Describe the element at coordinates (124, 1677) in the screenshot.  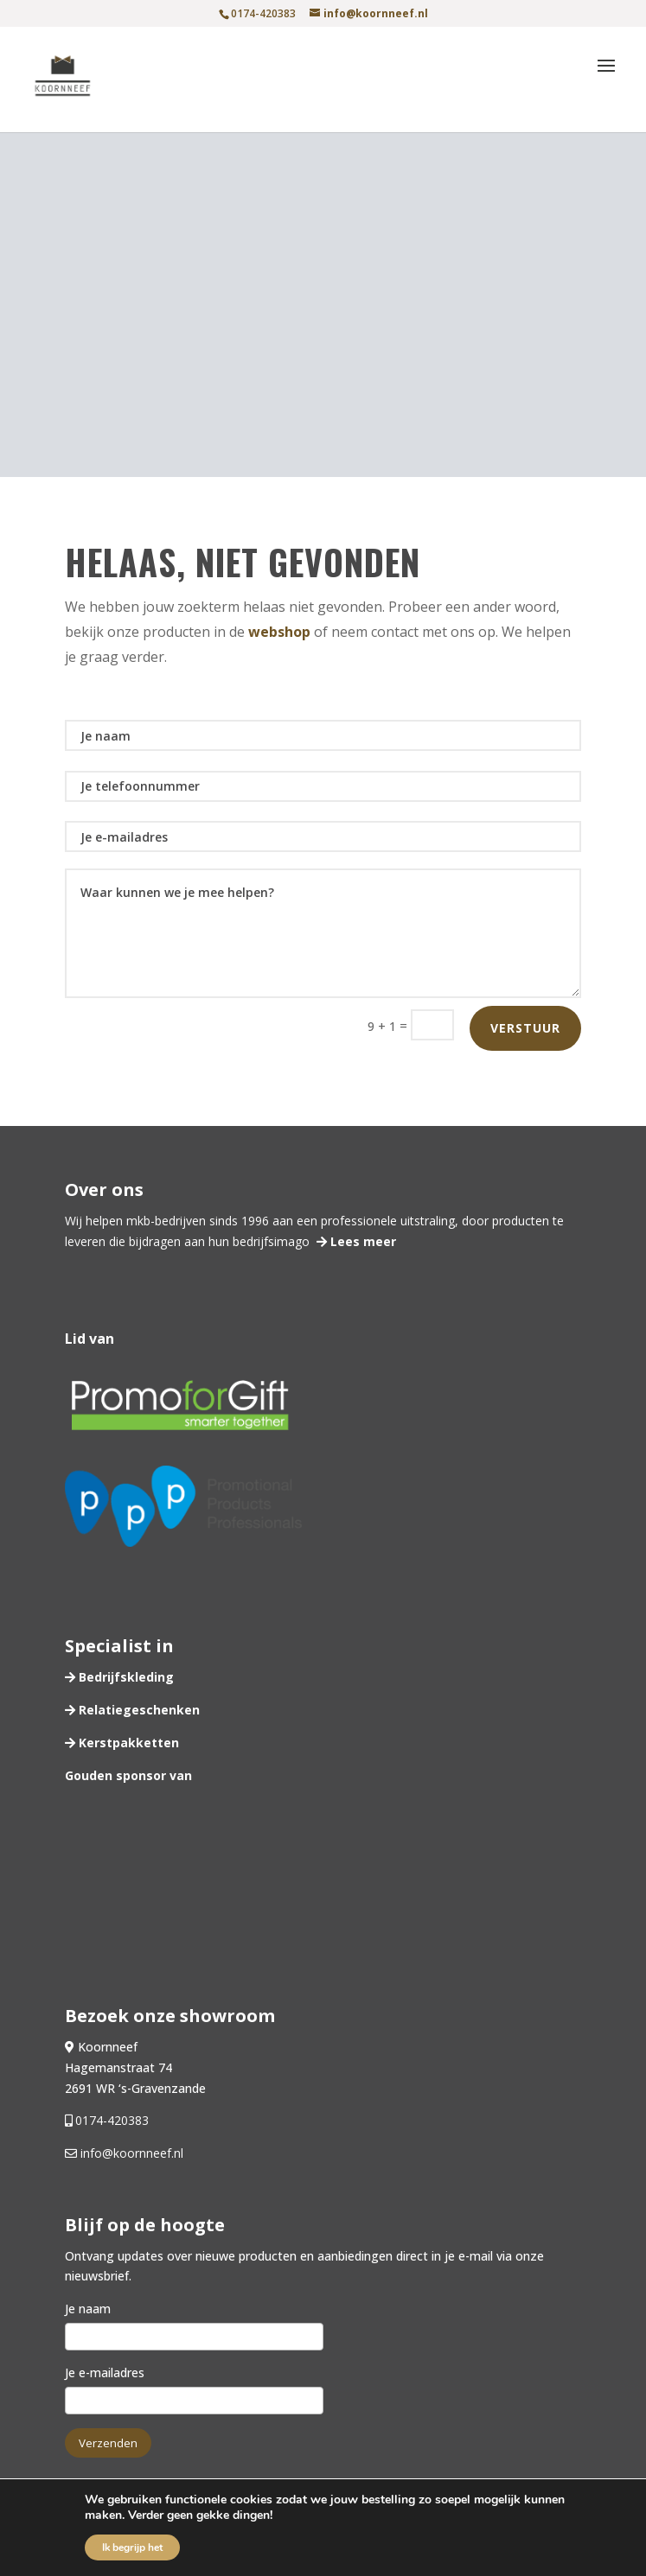
I see `Bedrijfskleding` at that location.